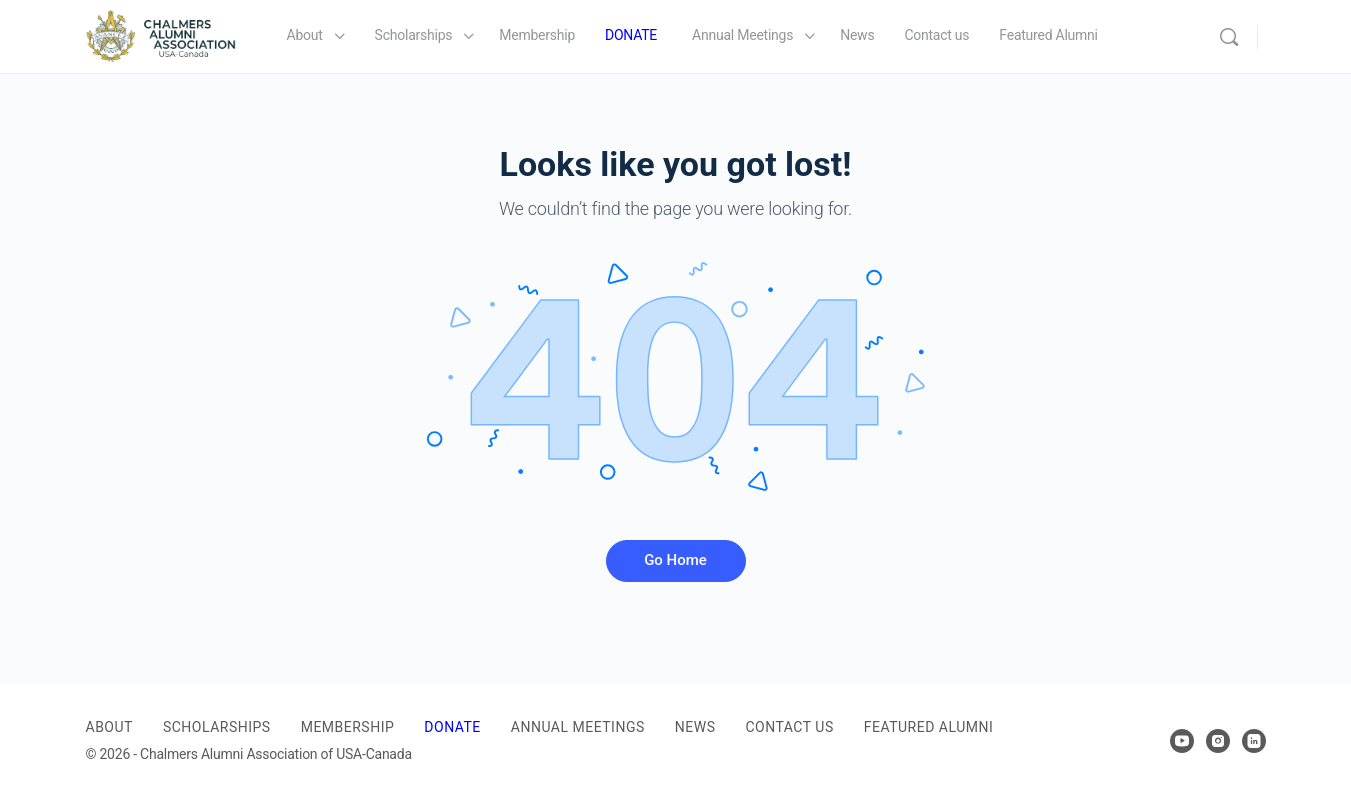 This screenshot has height=798, width=1351. Describe the element at coordinates (675, 560) in the screenshot. I see `Go Home` at that location.